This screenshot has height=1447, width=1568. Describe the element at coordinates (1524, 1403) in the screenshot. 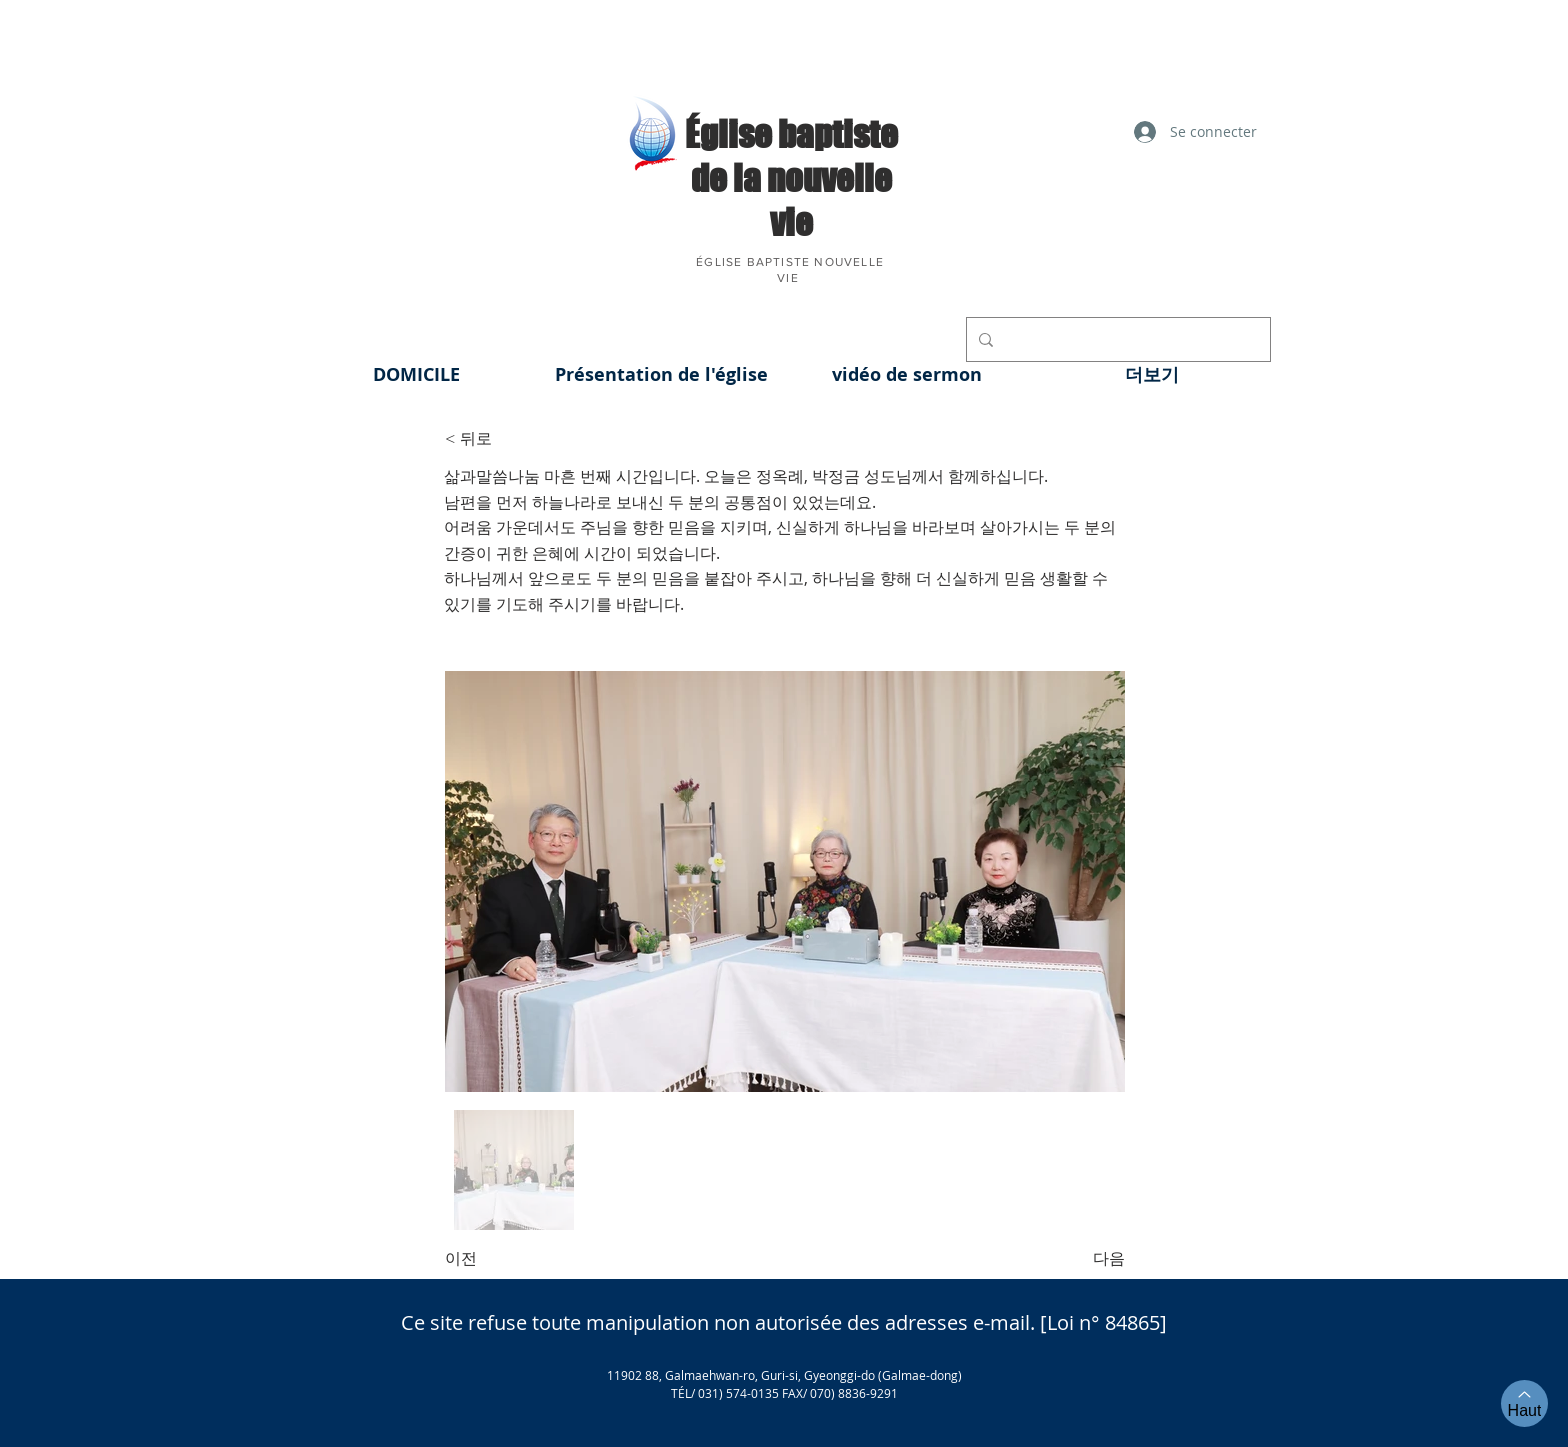

I see `[Haut]` at that location.